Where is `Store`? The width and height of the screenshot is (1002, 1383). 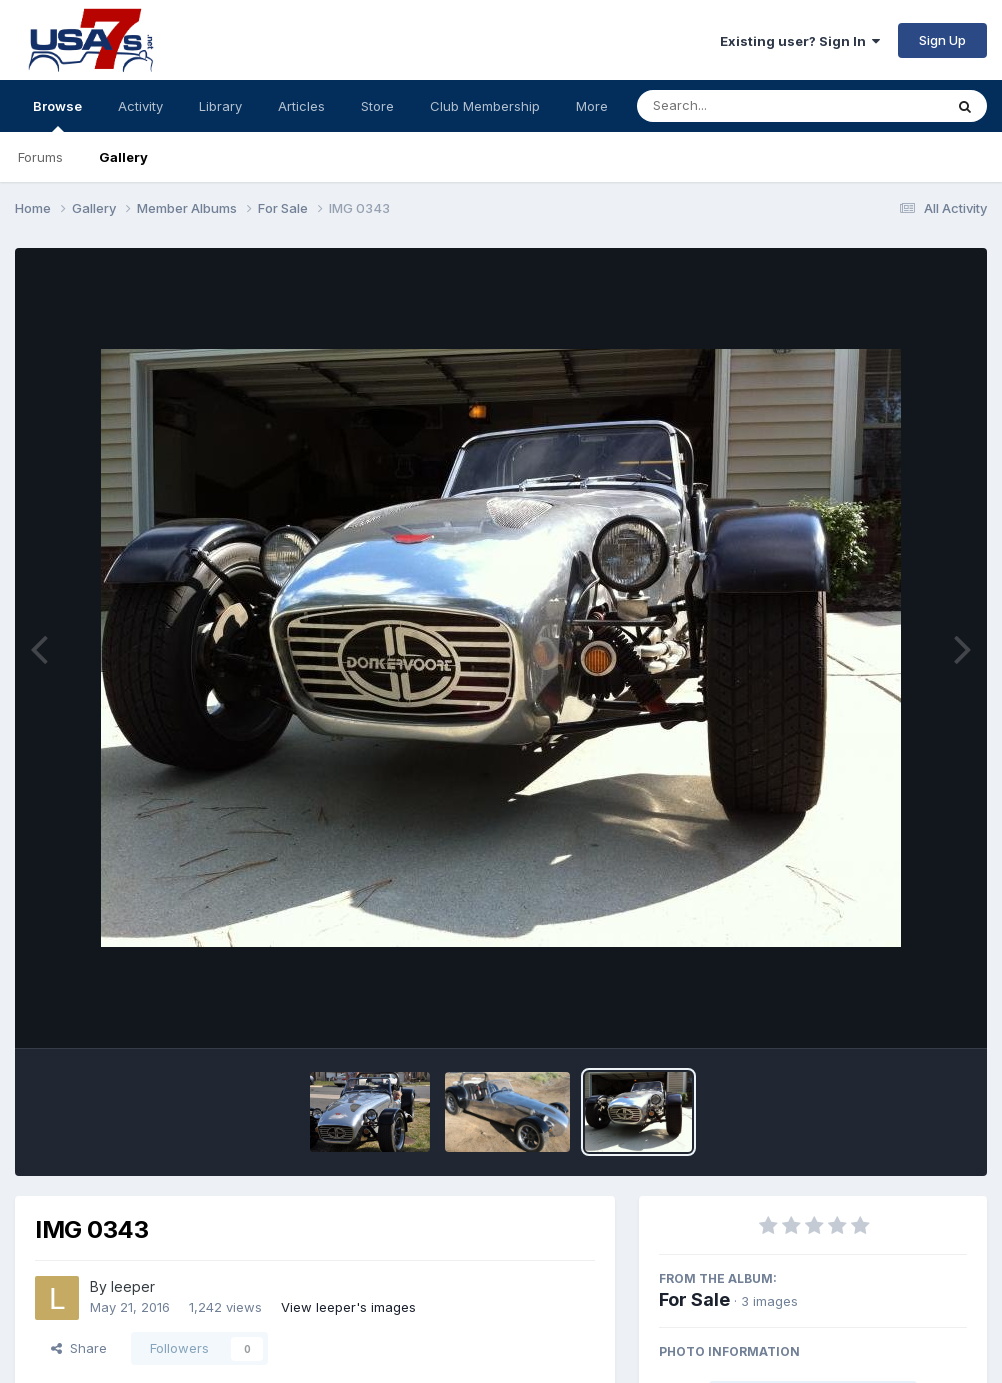
Store is located at coordinates (377, 106).